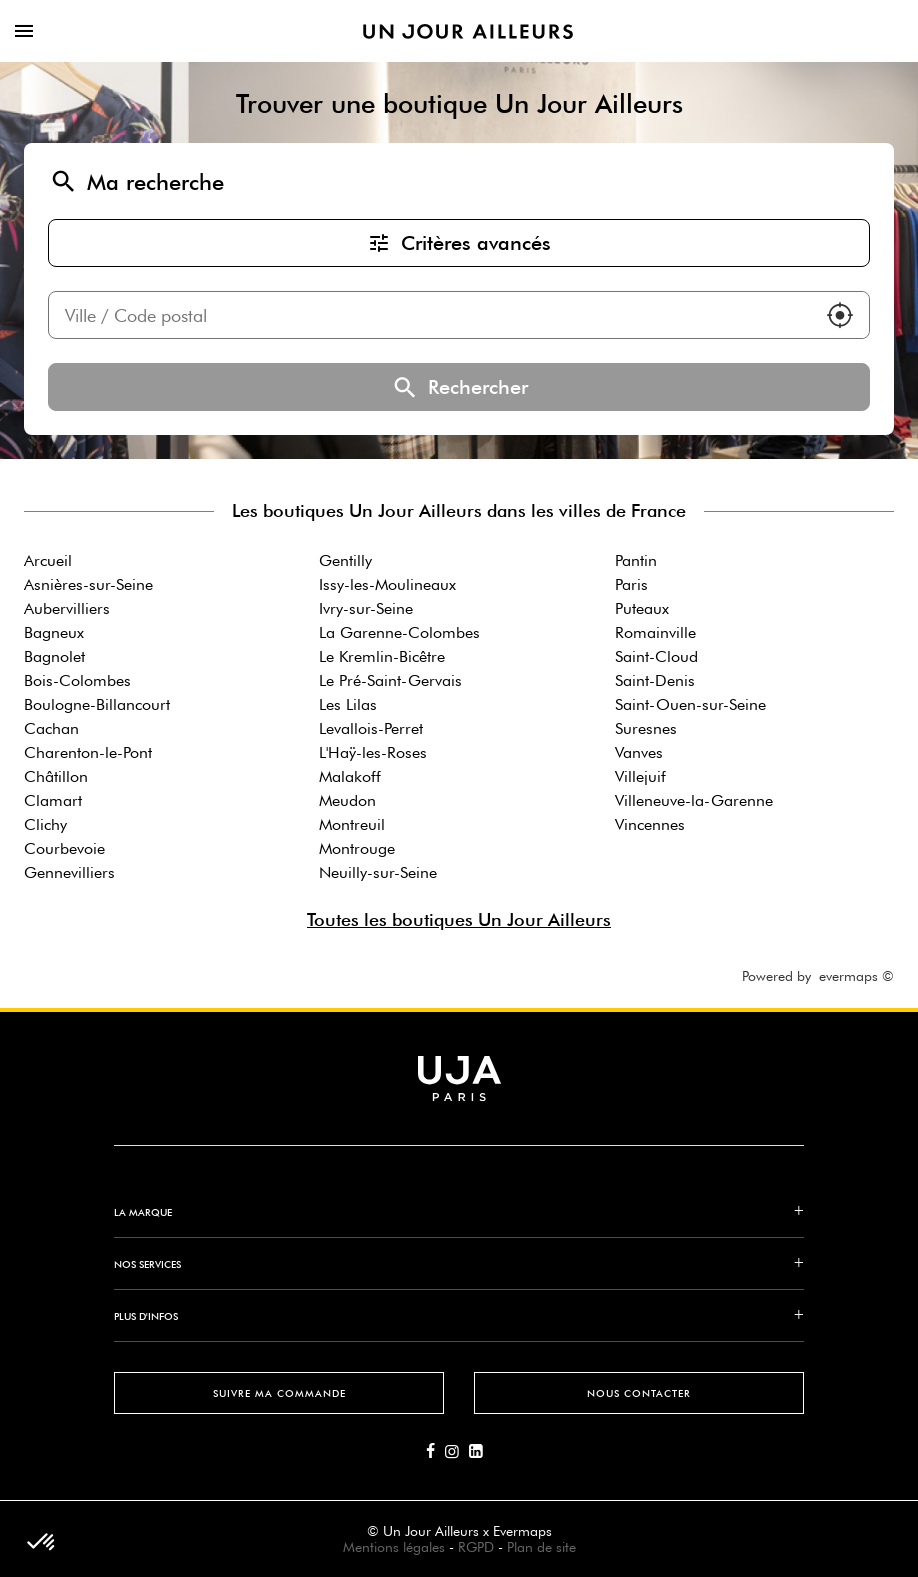 The width and height of the screenshot is (918, 1577). I want to click on Courbevoie, so click(64, 848).